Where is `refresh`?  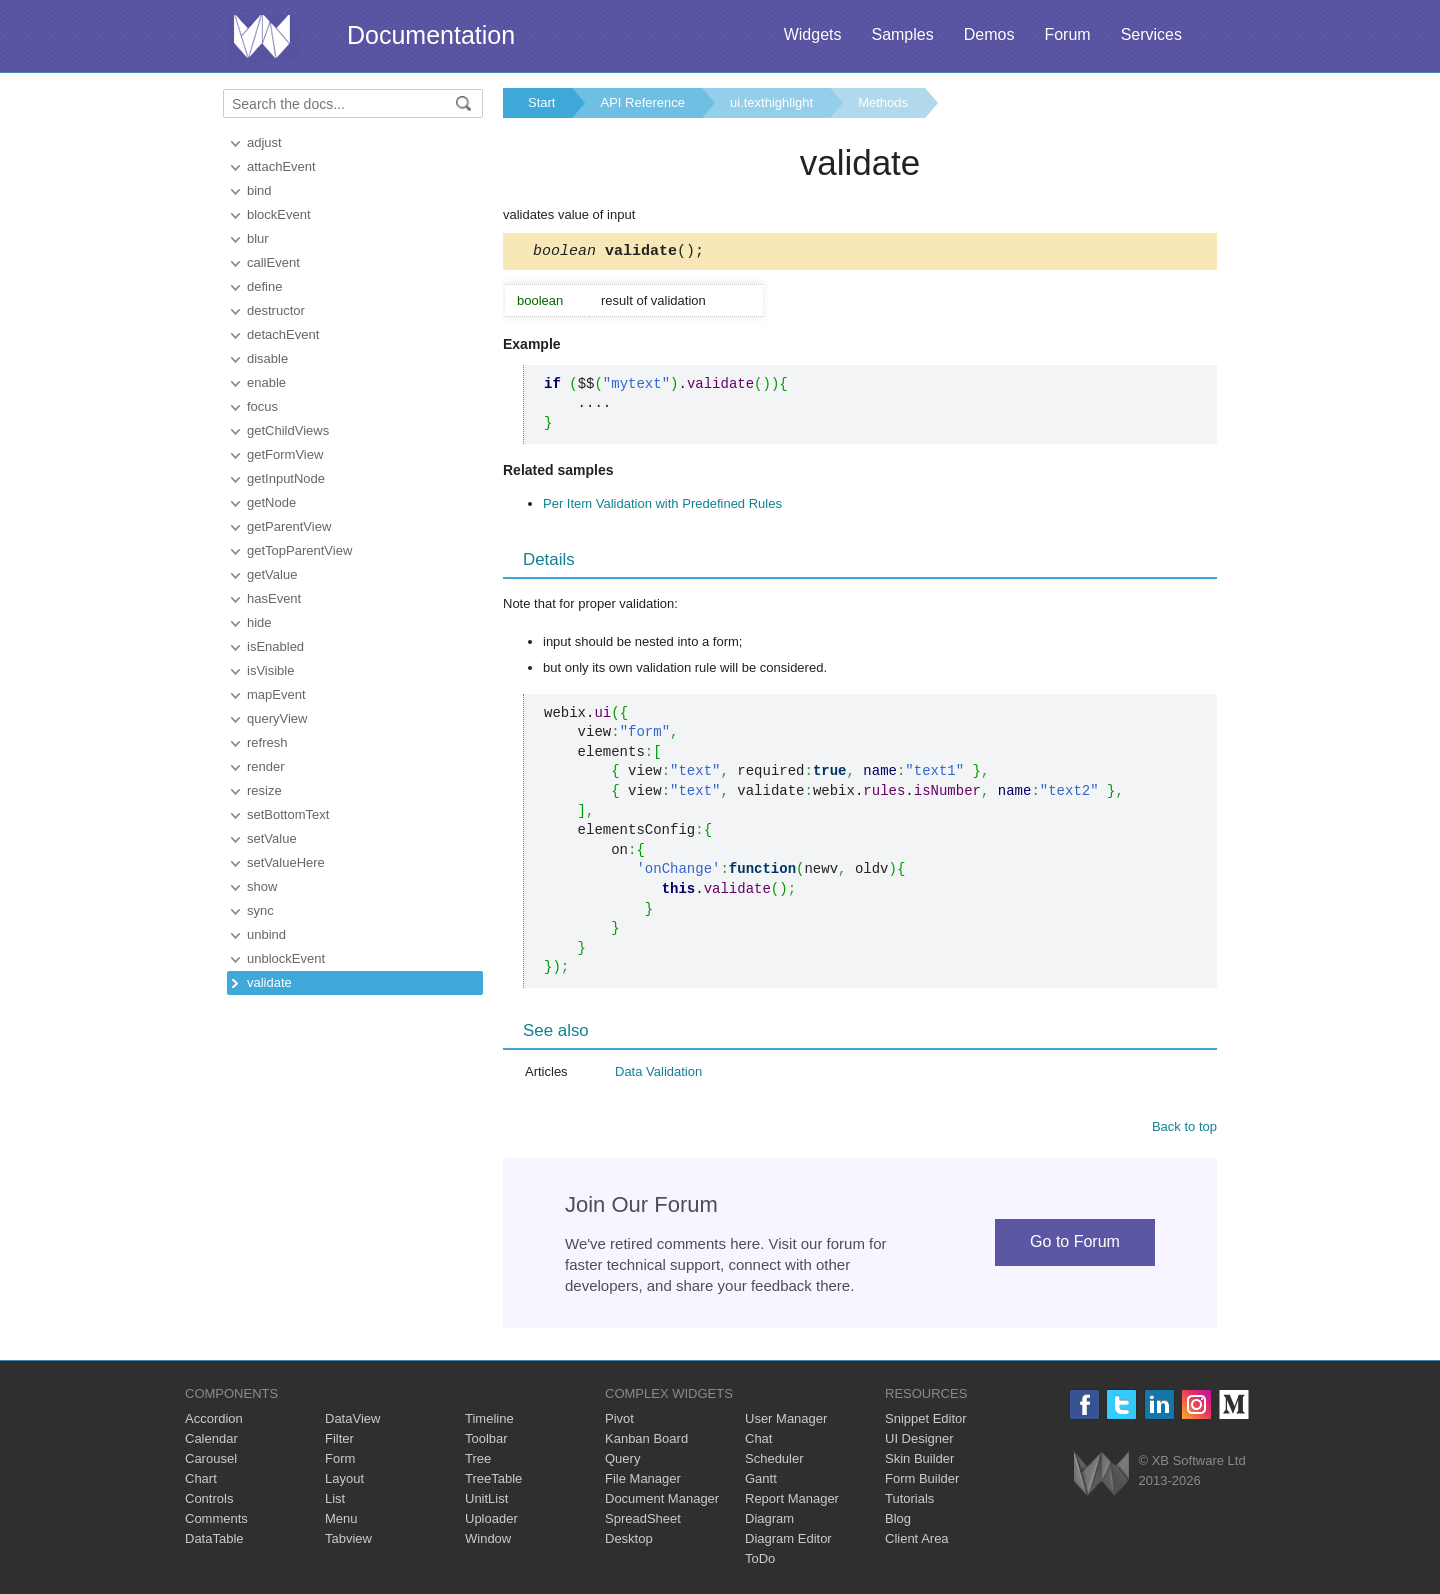
refresh is located at coordinates (267, 742).